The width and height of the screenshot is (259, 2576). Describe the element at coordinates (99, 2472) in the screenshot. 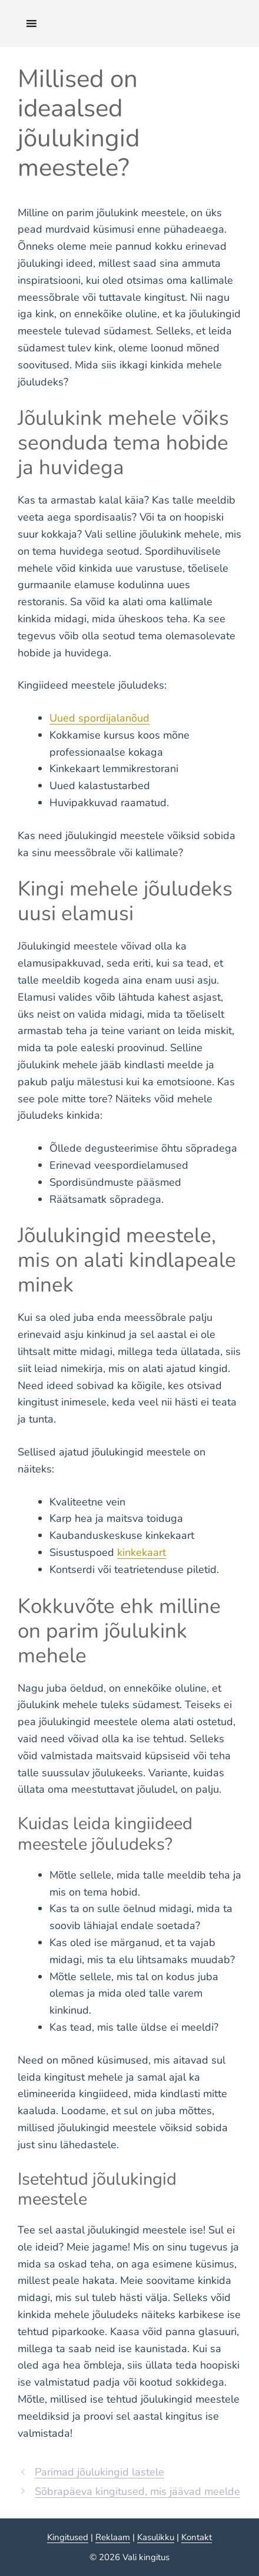

I see `Parimad jõulukingid lastele` at that location.